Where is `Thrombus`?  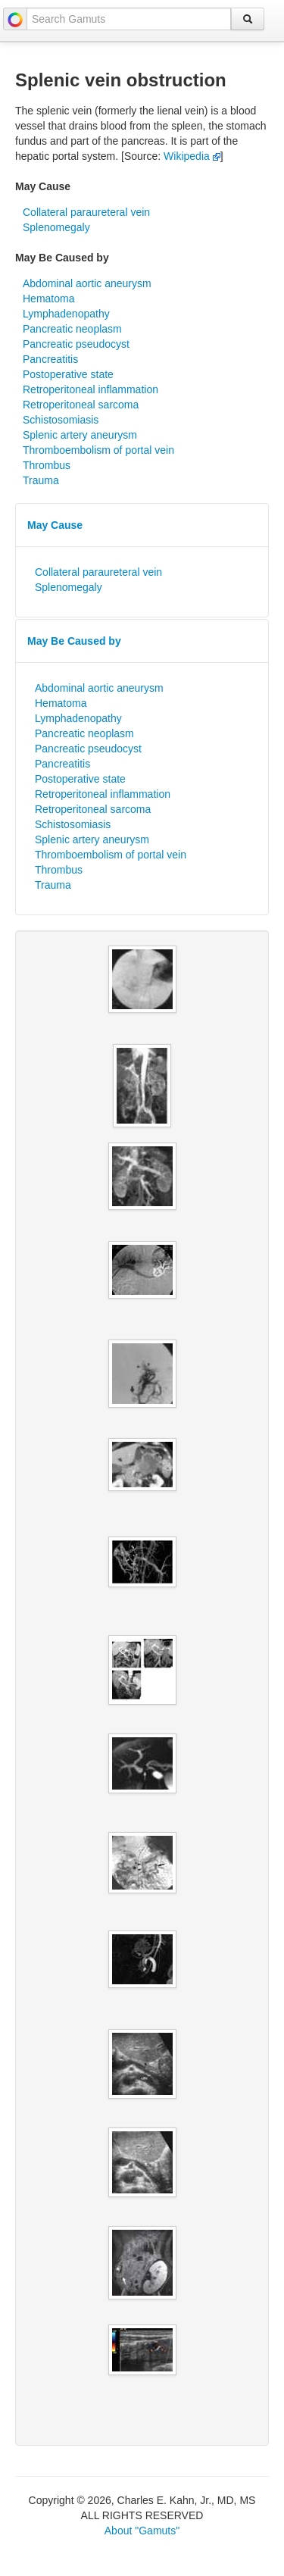 Thrombus is located at coordinates (46, 465).